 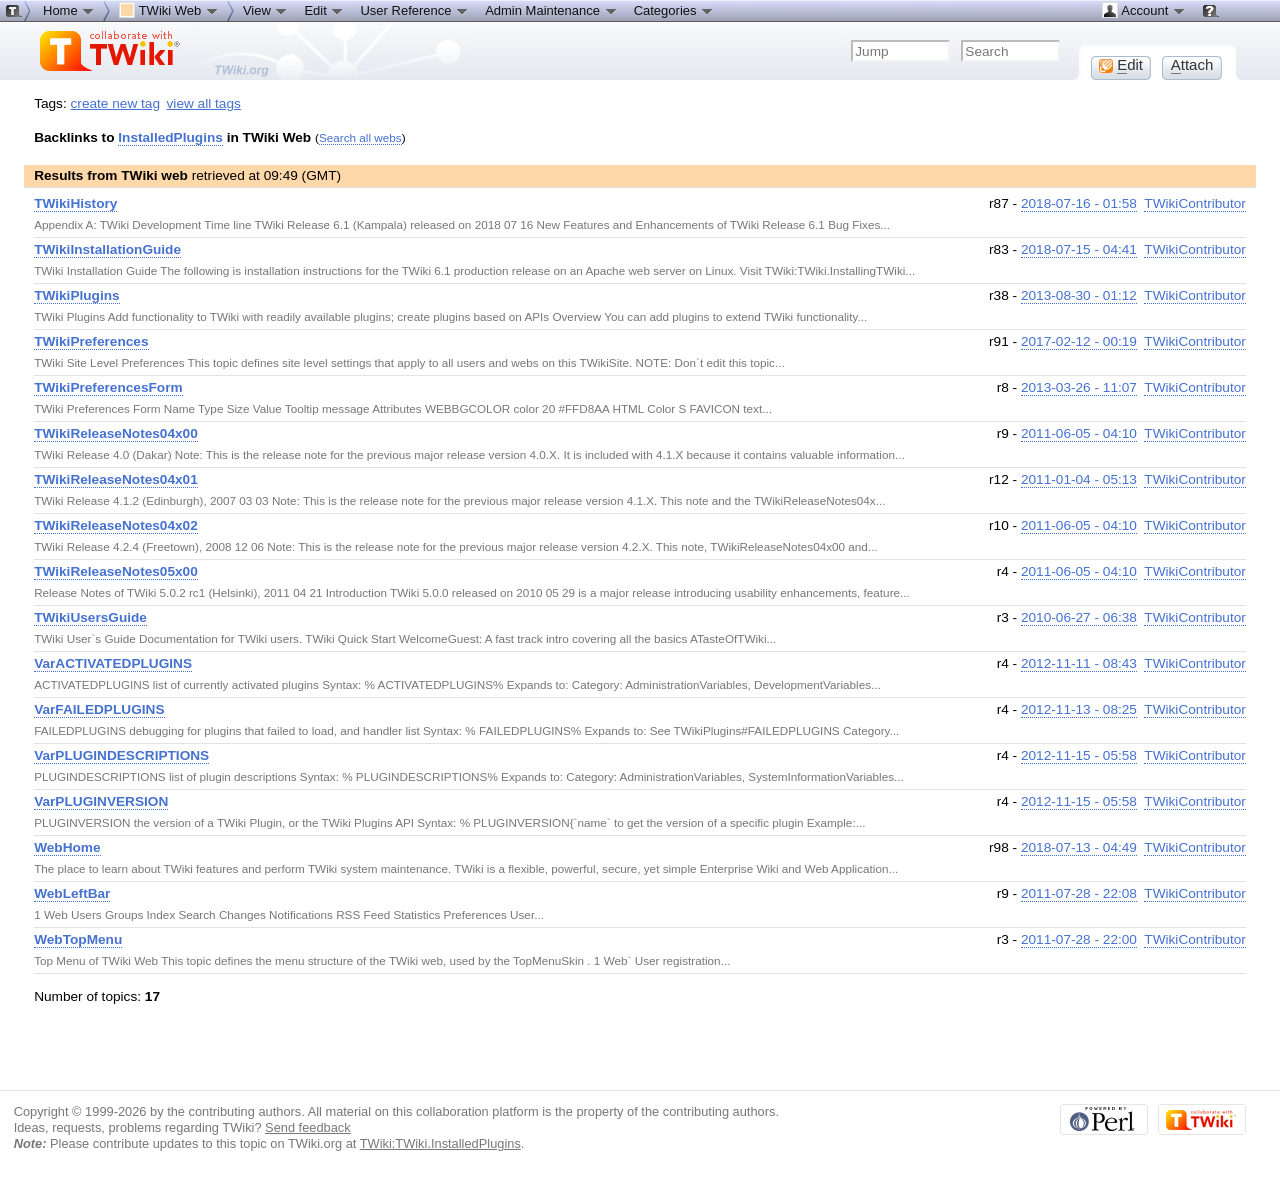 I want to click on Search all webs, so click(x=360, y=137).